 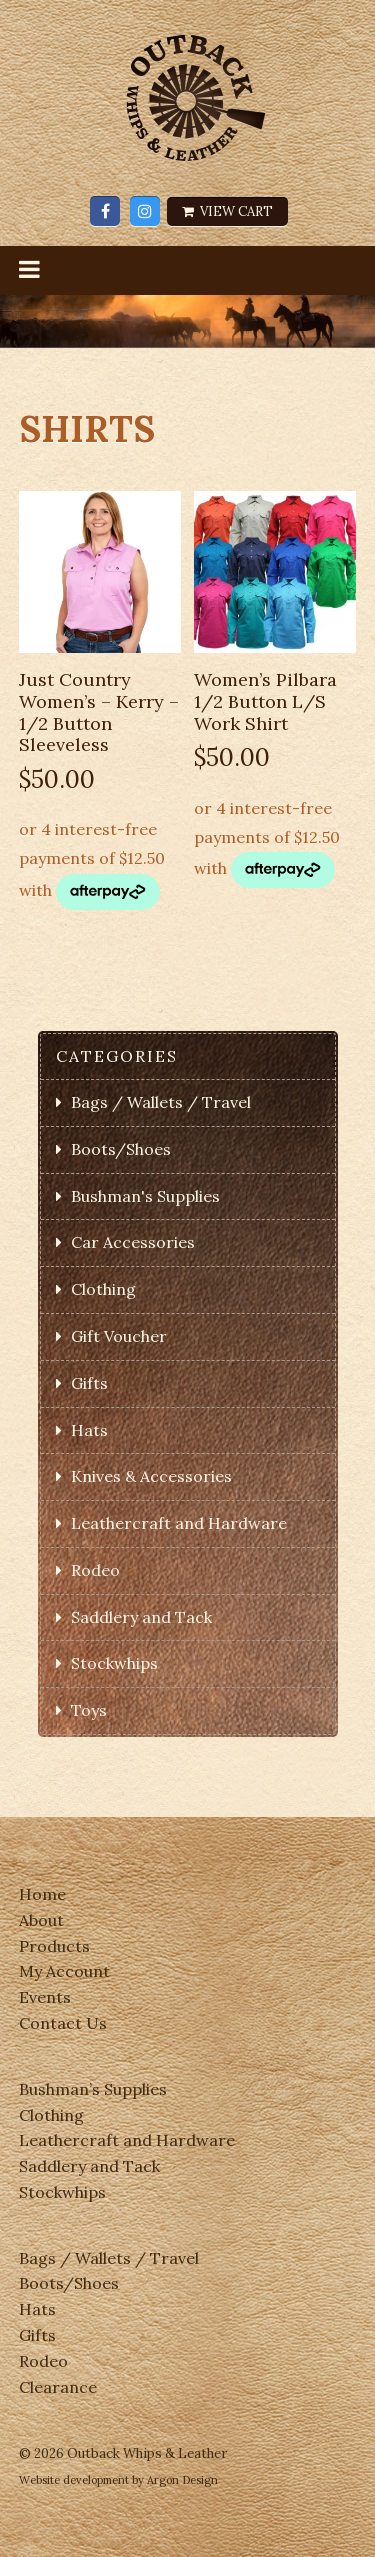 I want to click on Contact Us, so click(x=63, y=2023).